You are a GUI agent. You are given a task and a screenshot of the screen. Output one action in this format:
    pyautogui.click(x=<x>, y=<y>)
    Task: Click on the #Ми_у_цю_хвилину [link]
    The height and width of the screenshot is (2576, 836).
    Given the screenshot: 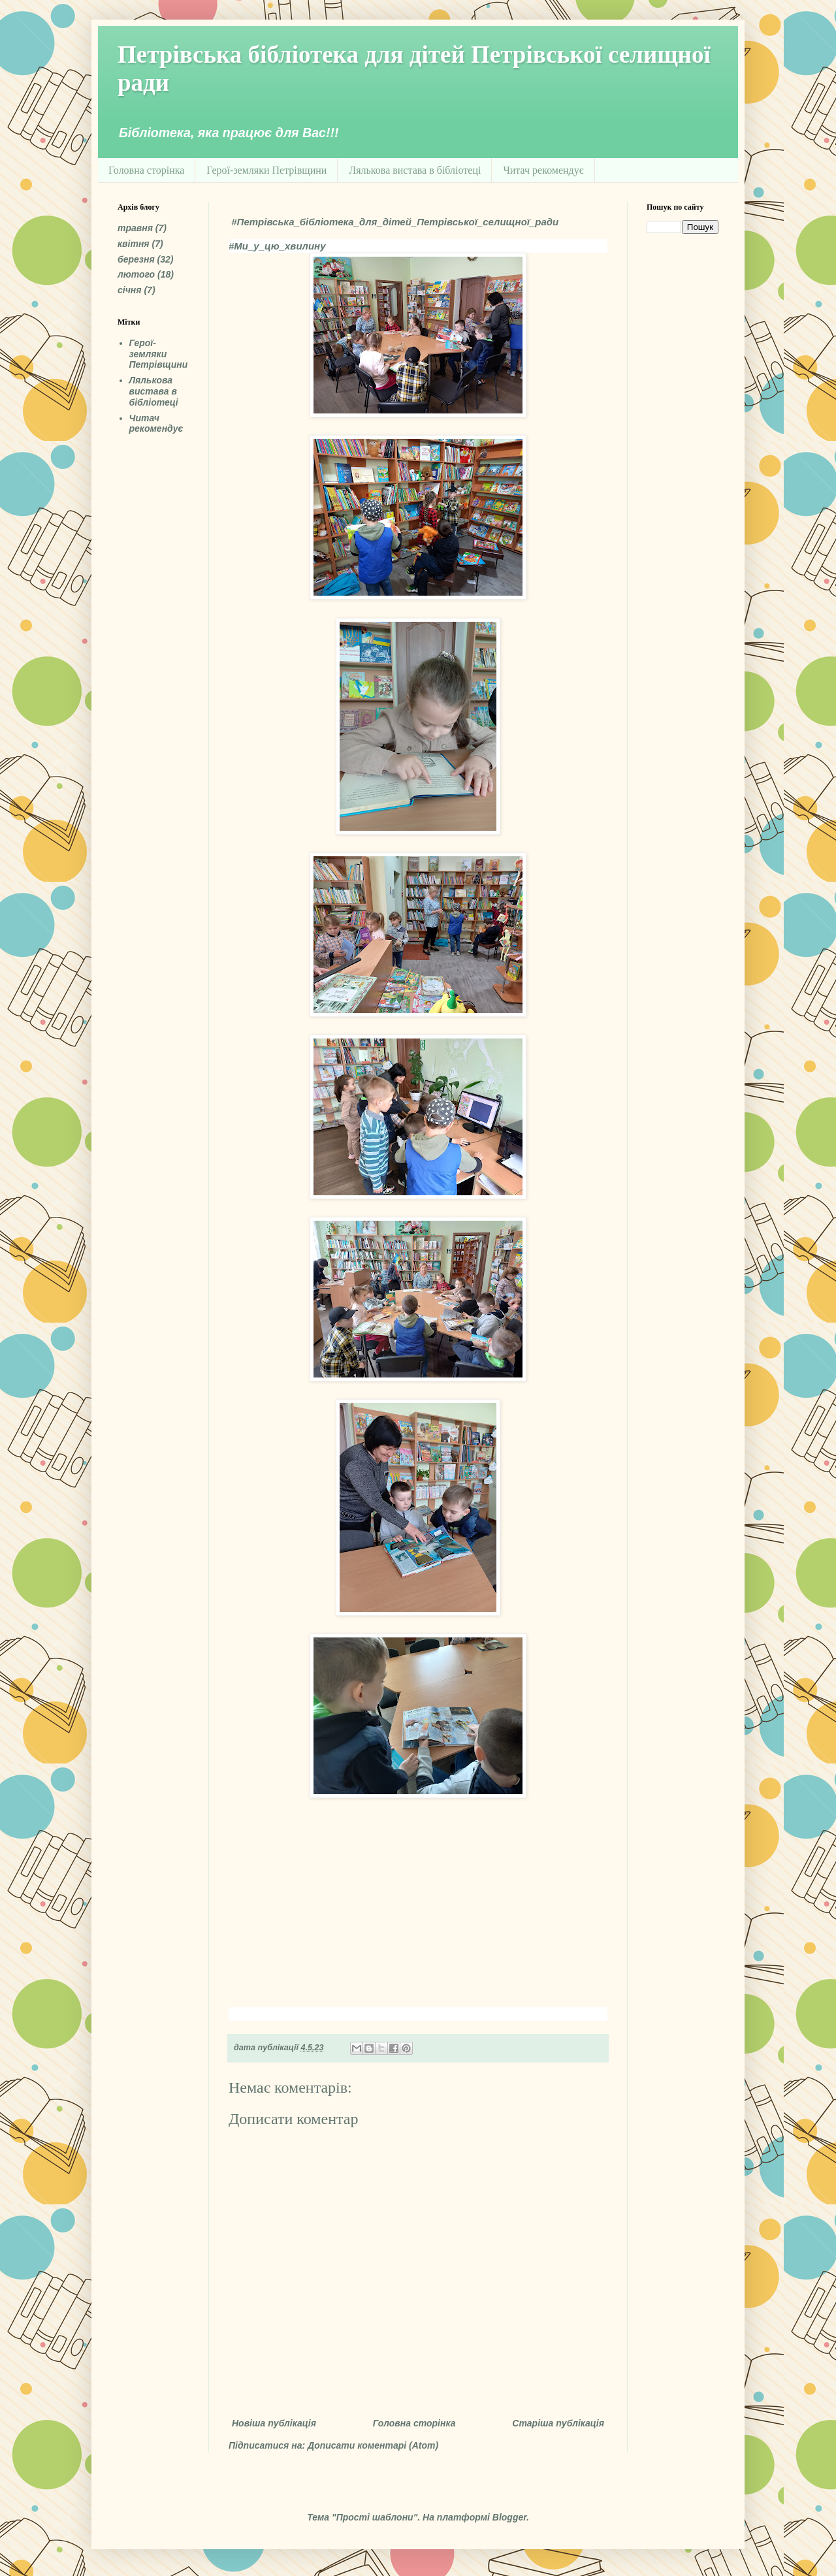 What is the action you would take?
    pyautogui.click(x=277, y=245)
    